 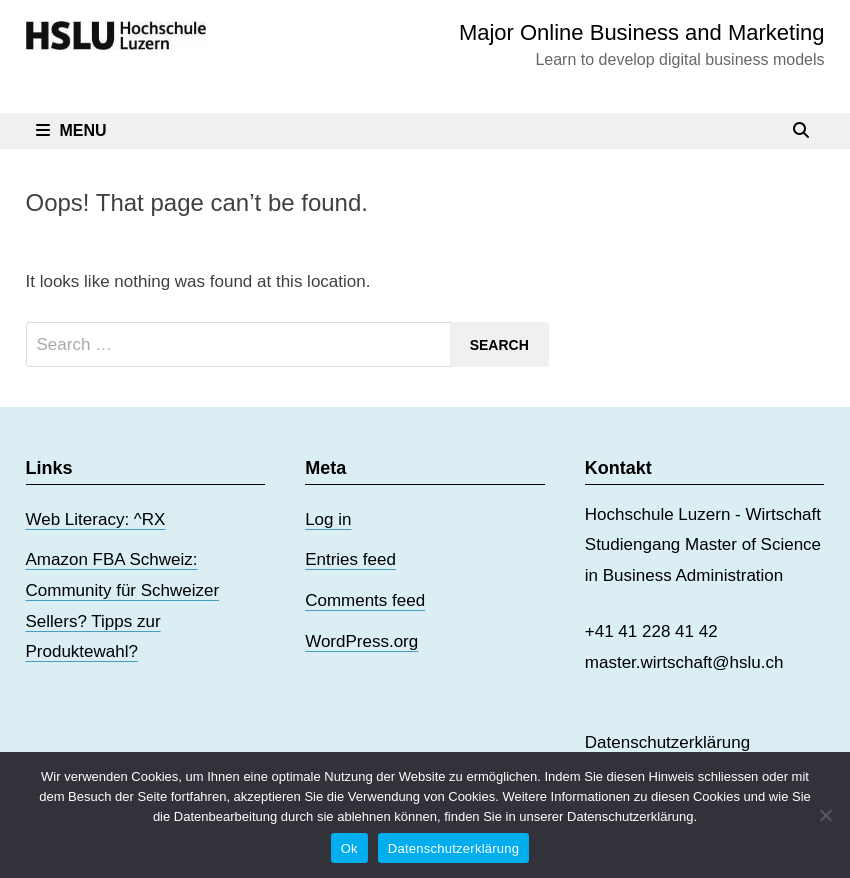 What do you see at coordinates (825, 815) in the screenshot?
I see `[No]` at bounding box center [825, 815].